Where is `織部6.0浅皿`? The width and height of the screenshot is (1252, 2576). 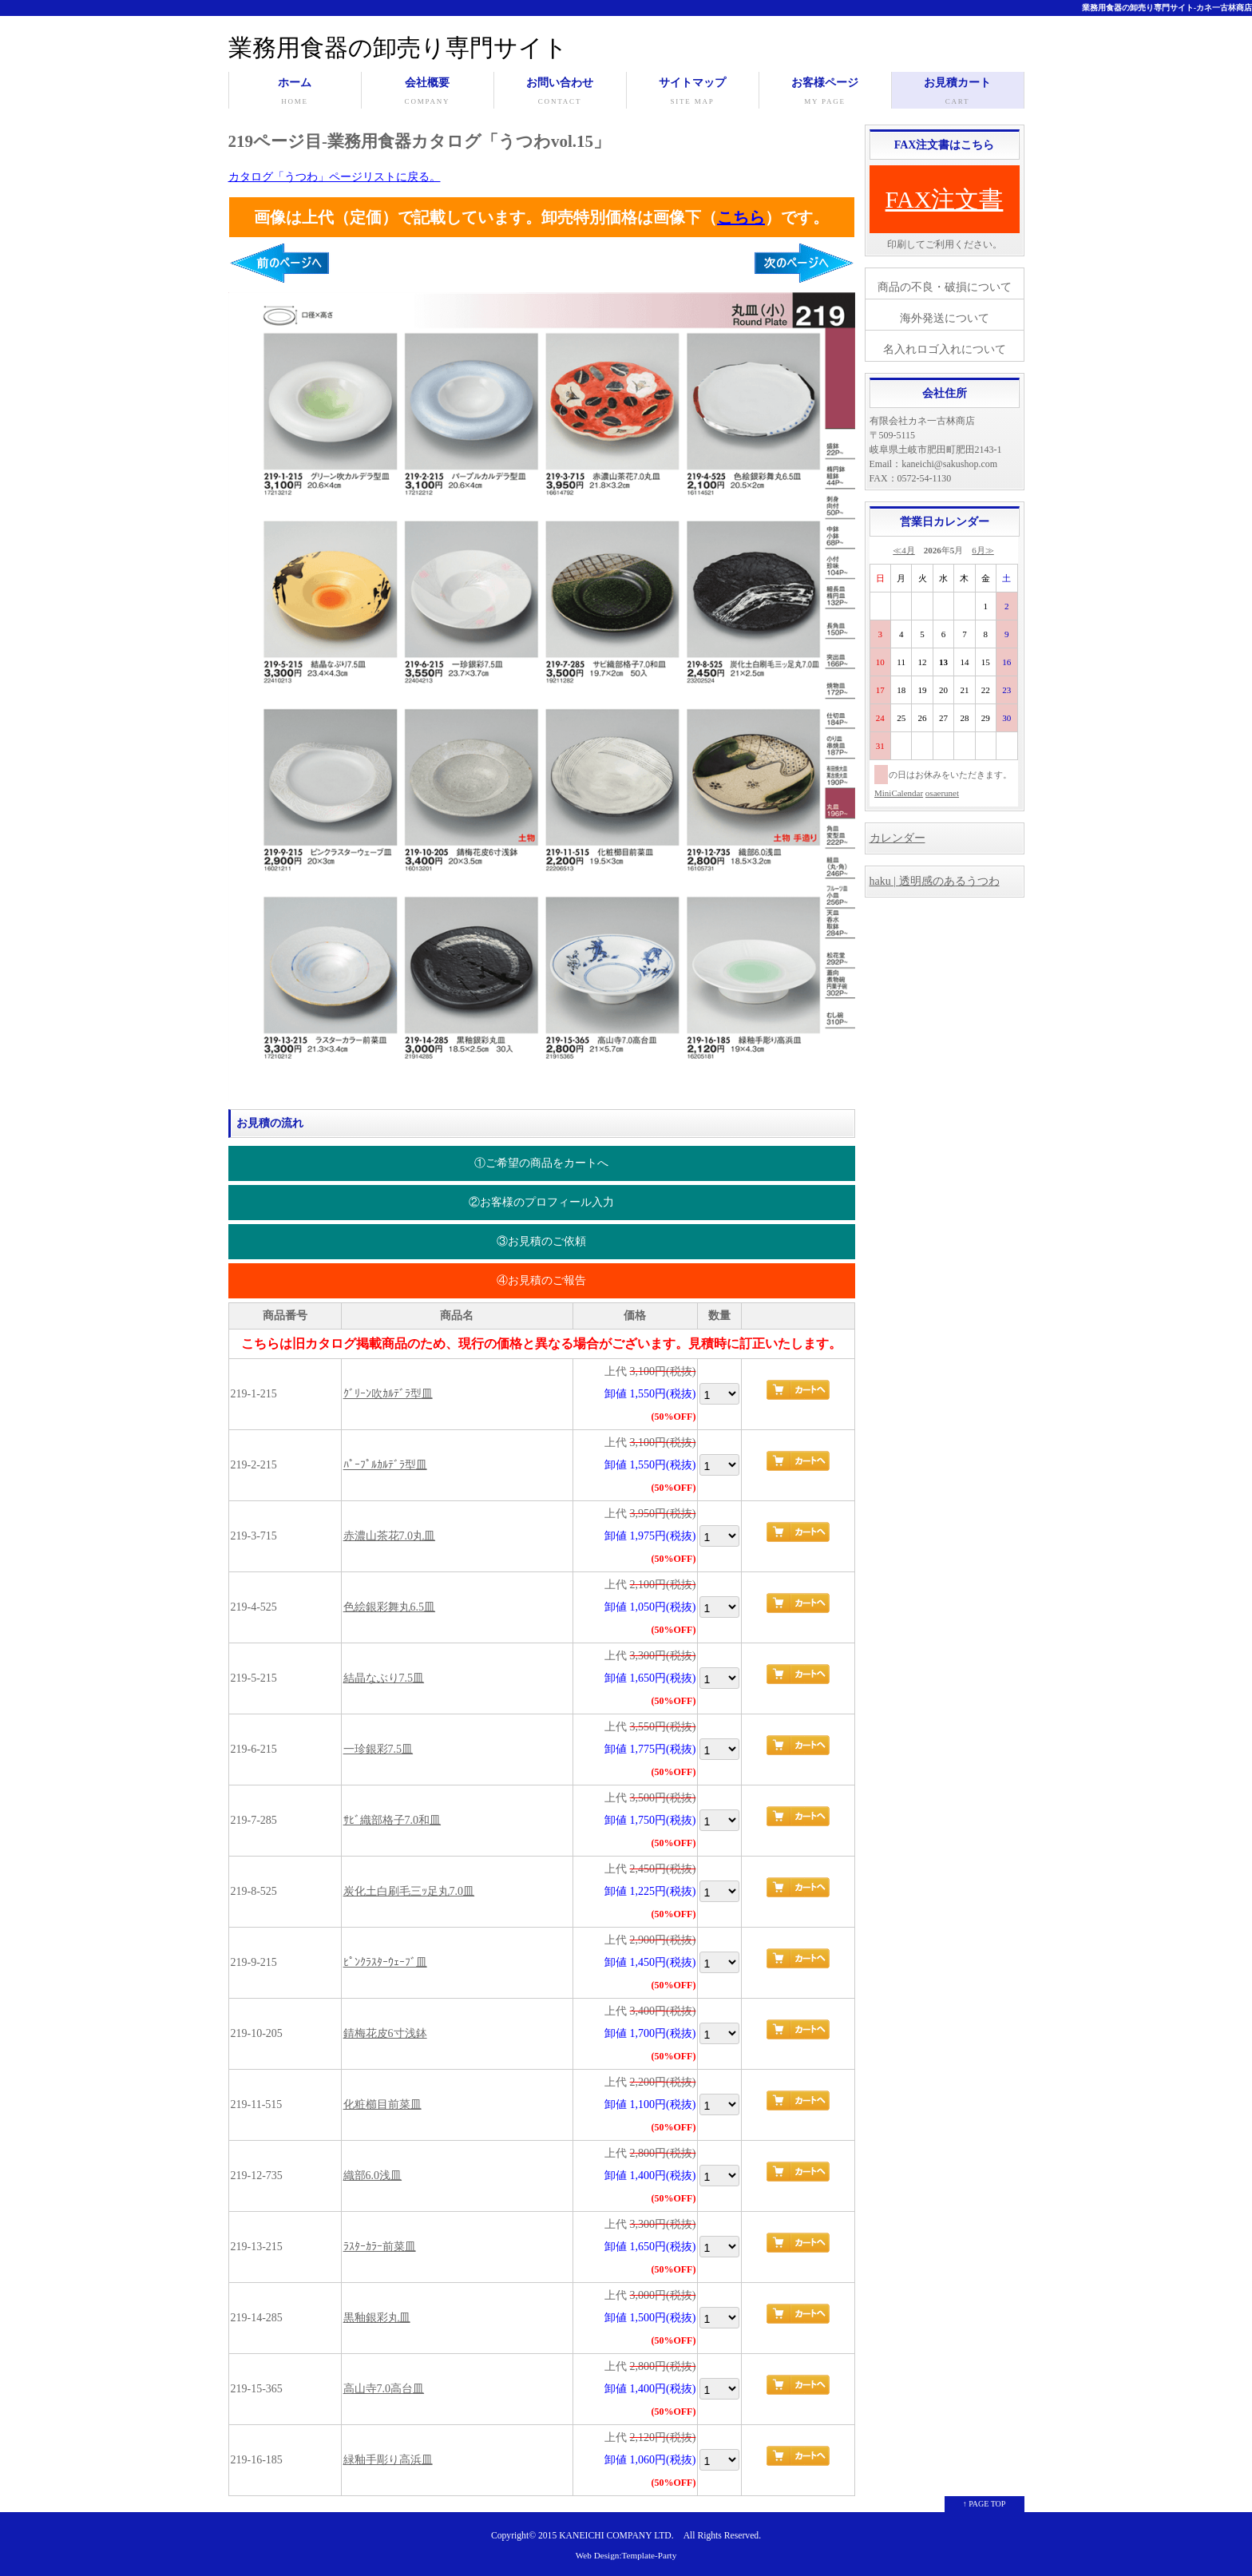 織部6.0浅皿 is located at coordinates (372, 2176).